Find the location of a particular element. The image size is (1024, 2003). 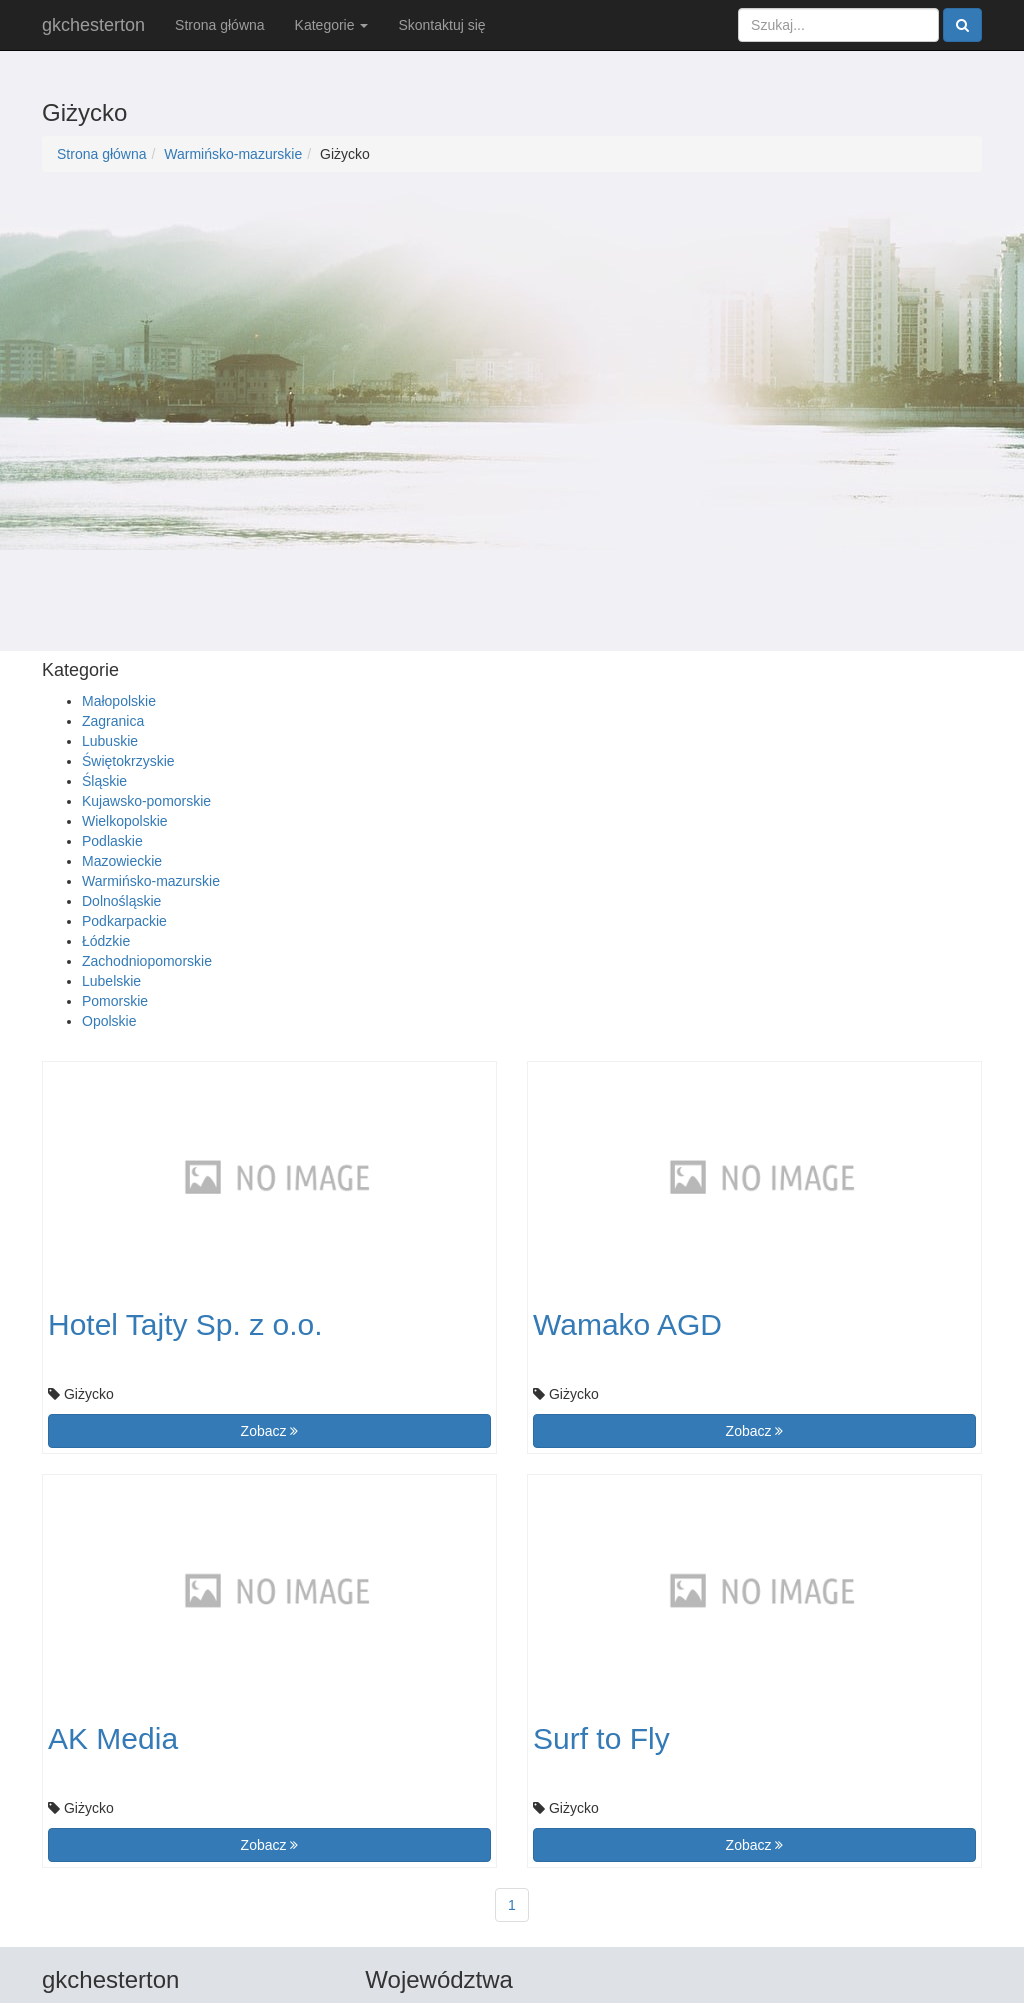

Śląskie is located at coordinates (104, 781).